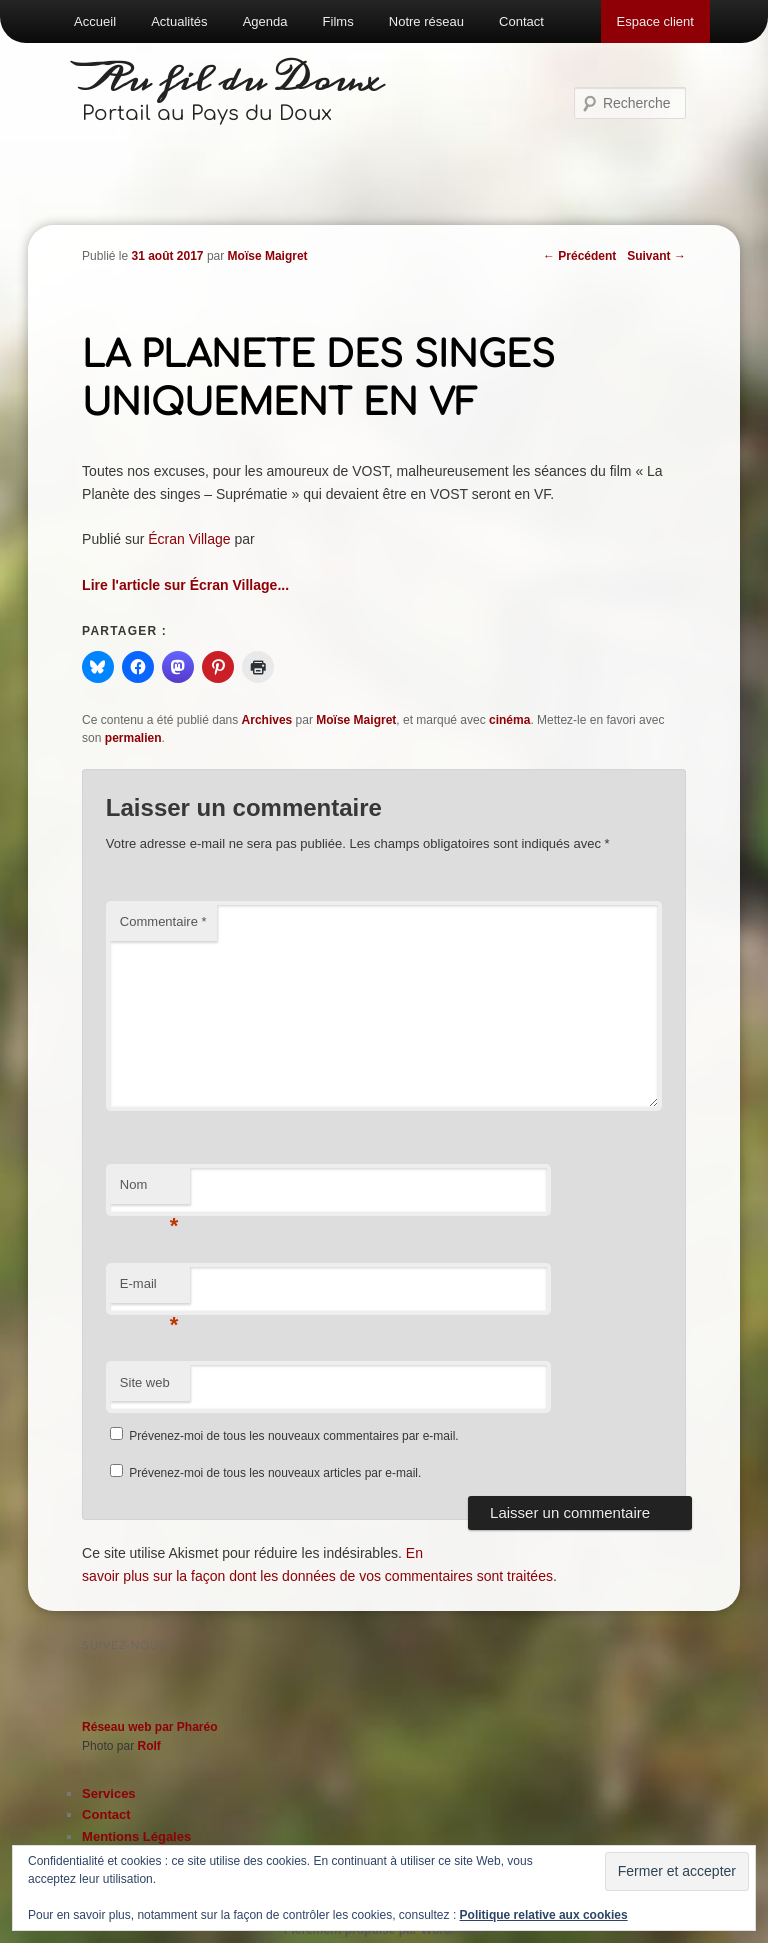 The image size is (768, 1943). What do you see at coordinates (275, 1473) in the screenshot?
I see `Prévenez-moi de tous les nouveaux articles par e-mail.` at bounding box center [275, 1473].